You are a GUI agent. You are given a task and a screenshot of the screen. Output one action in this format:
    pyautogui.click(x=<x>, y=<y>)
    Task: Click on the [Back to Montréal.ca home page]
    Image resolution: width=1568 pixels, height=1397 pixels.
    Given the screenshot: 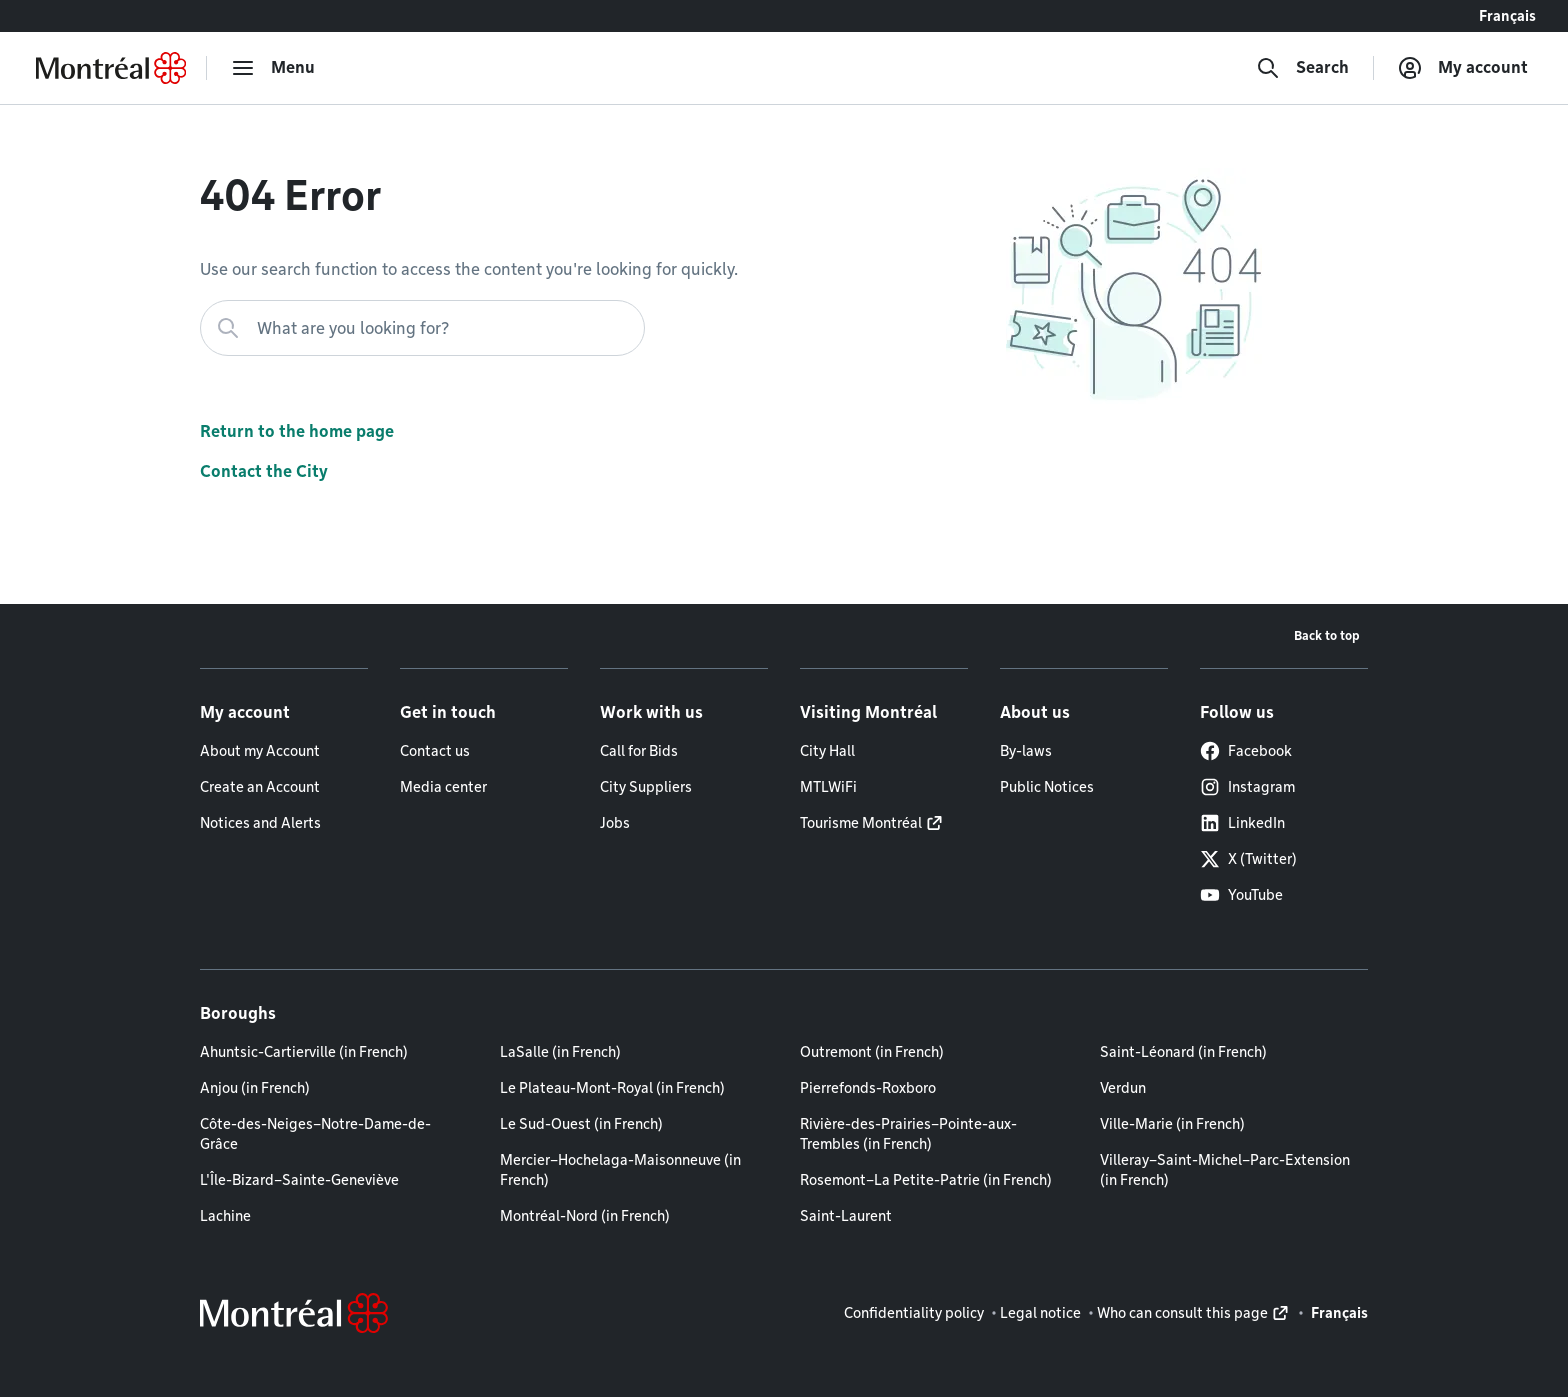 What is the action you would take?
    pyautogui.click(x=111, y=68)
    